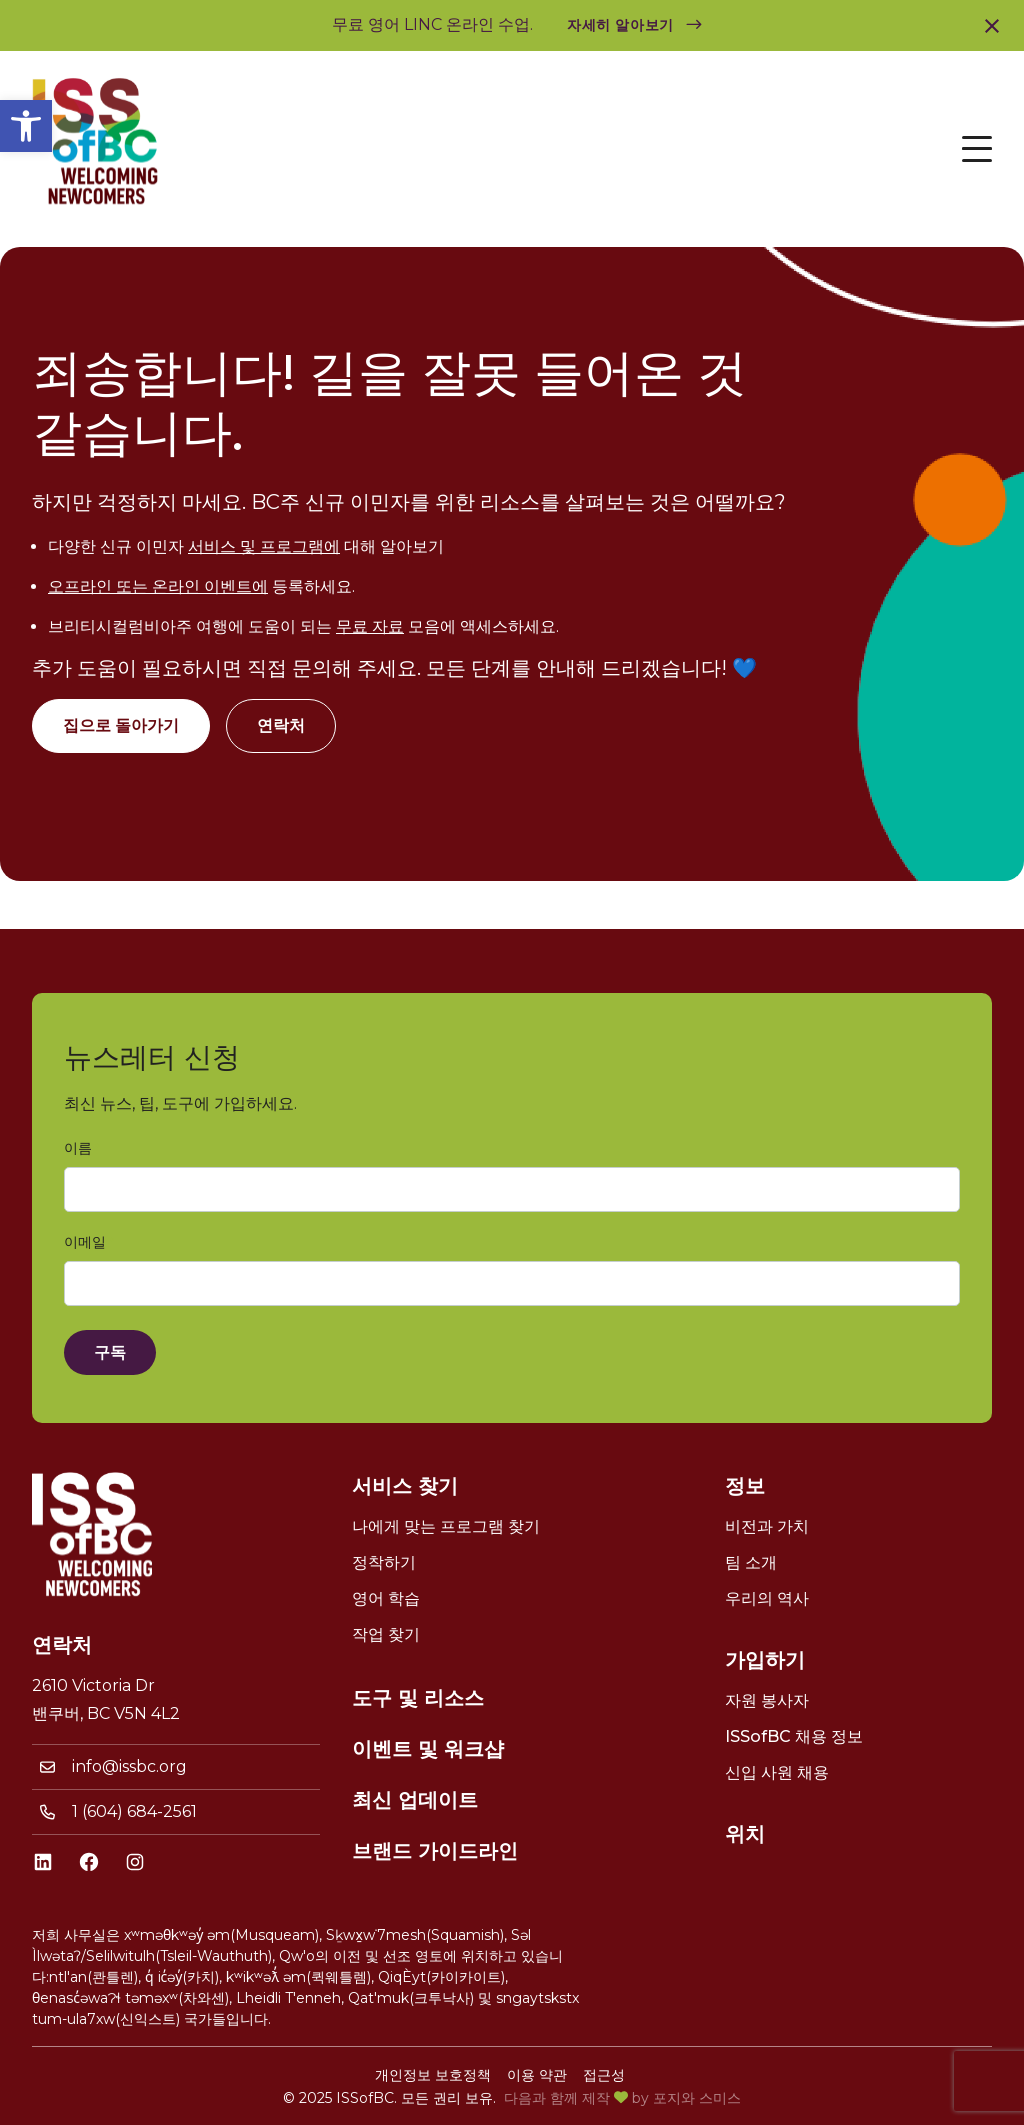 The height and width of the screenshot is (2125, 1024). Describe the element at coordinates (370, 626) in the screenshot. I see `무료 자료 [link]` at that location.